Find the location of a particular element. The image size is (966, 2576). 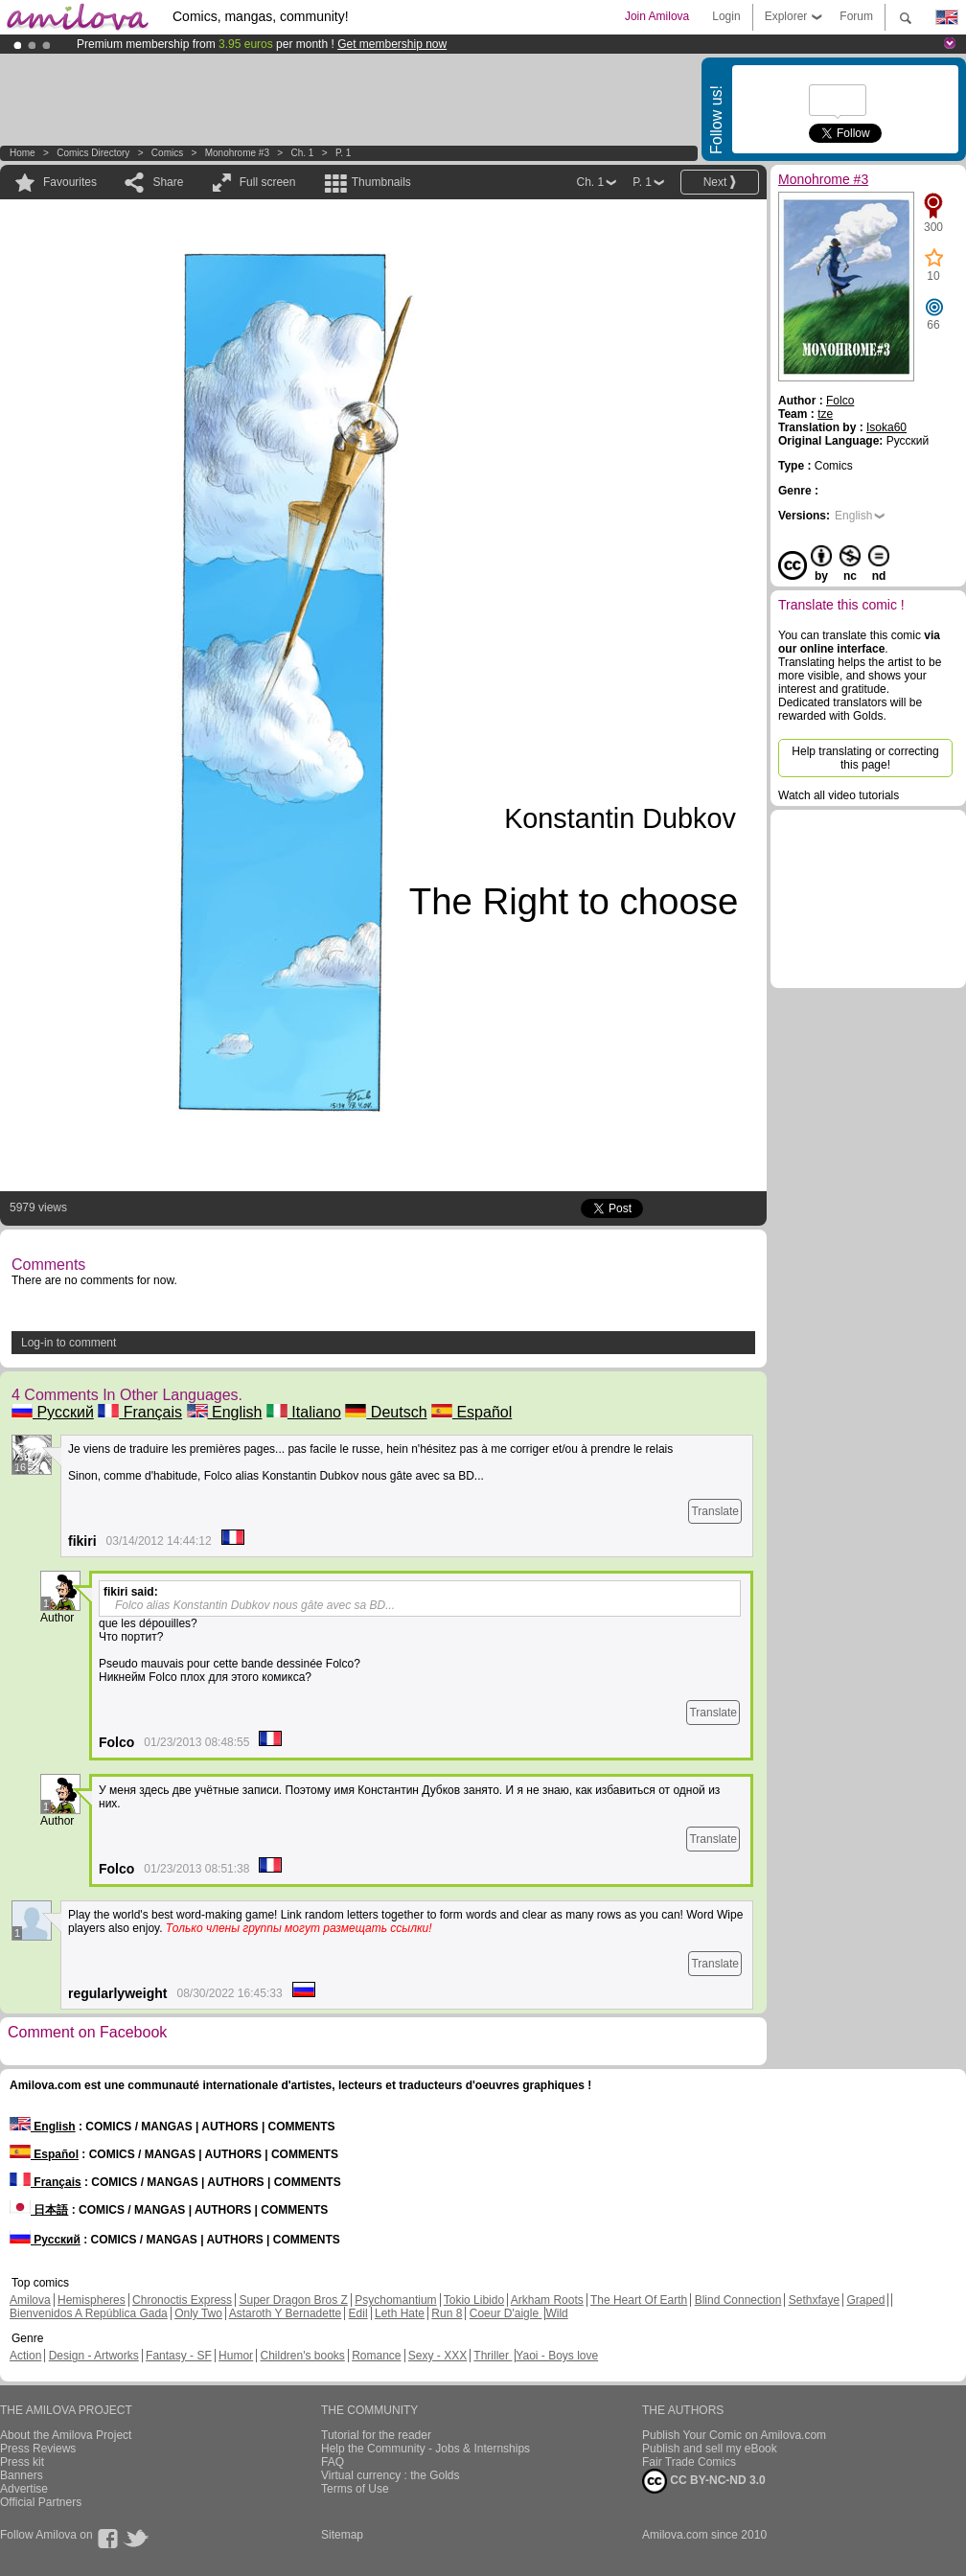

Full screen is located at coordinates (268, 182).